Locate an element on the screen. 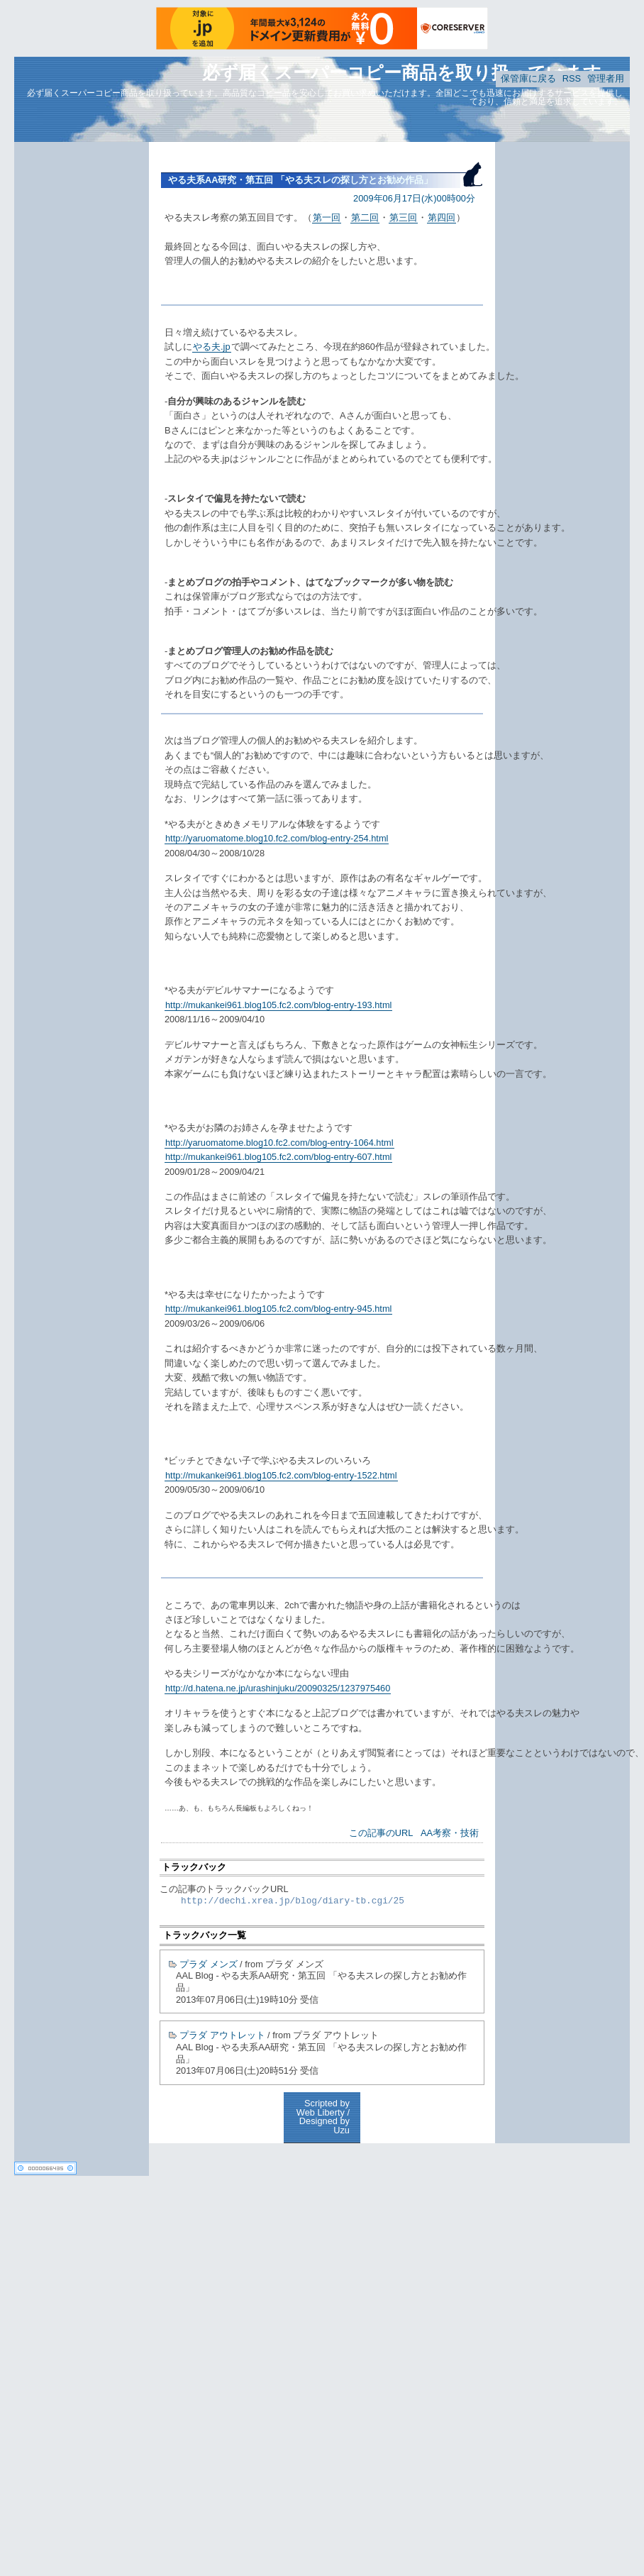 This screenshot has height=2576, width=644. http://mukankei961.blog105.fc2.com/blog-entry-1522.html is located at coordinates (281, 1475).